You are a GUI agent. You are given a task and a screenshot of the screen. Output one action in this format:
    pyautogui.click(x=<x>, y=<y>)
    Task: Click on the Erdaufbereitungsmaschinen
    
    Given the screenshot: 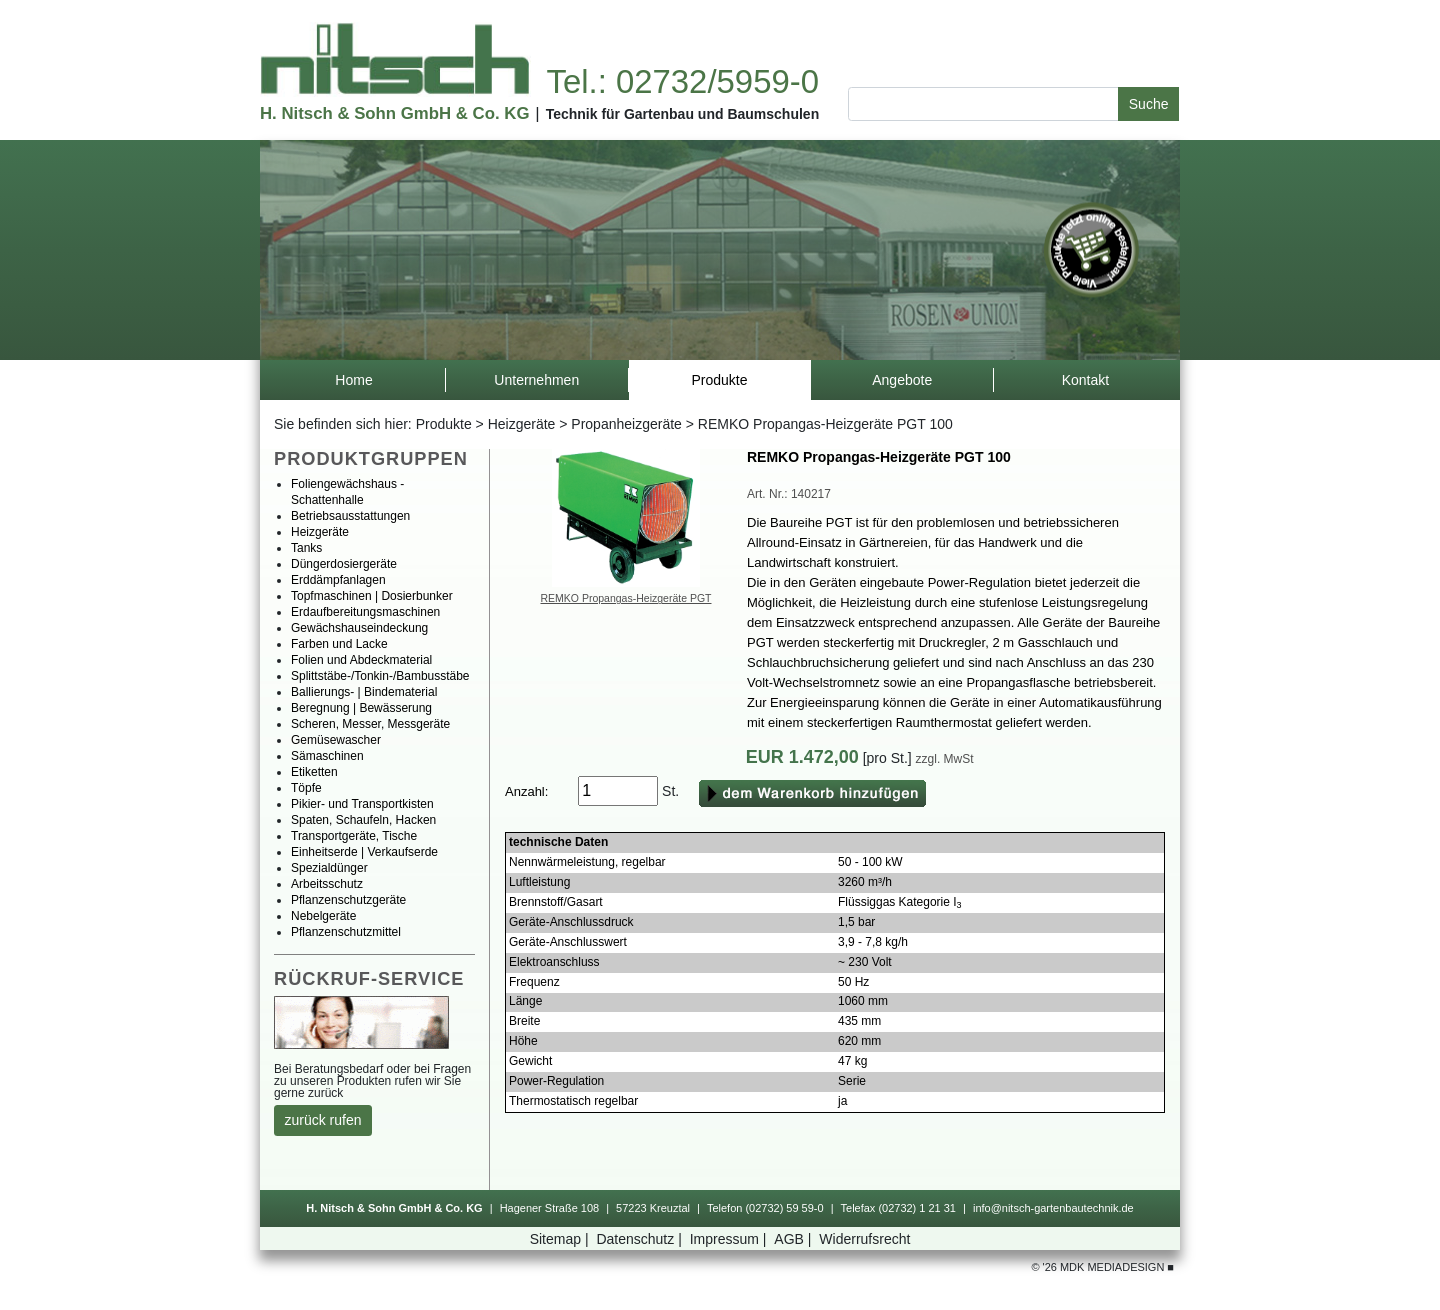 What is the action you would take?
    pyautogui.click(x=365, y=612)
    